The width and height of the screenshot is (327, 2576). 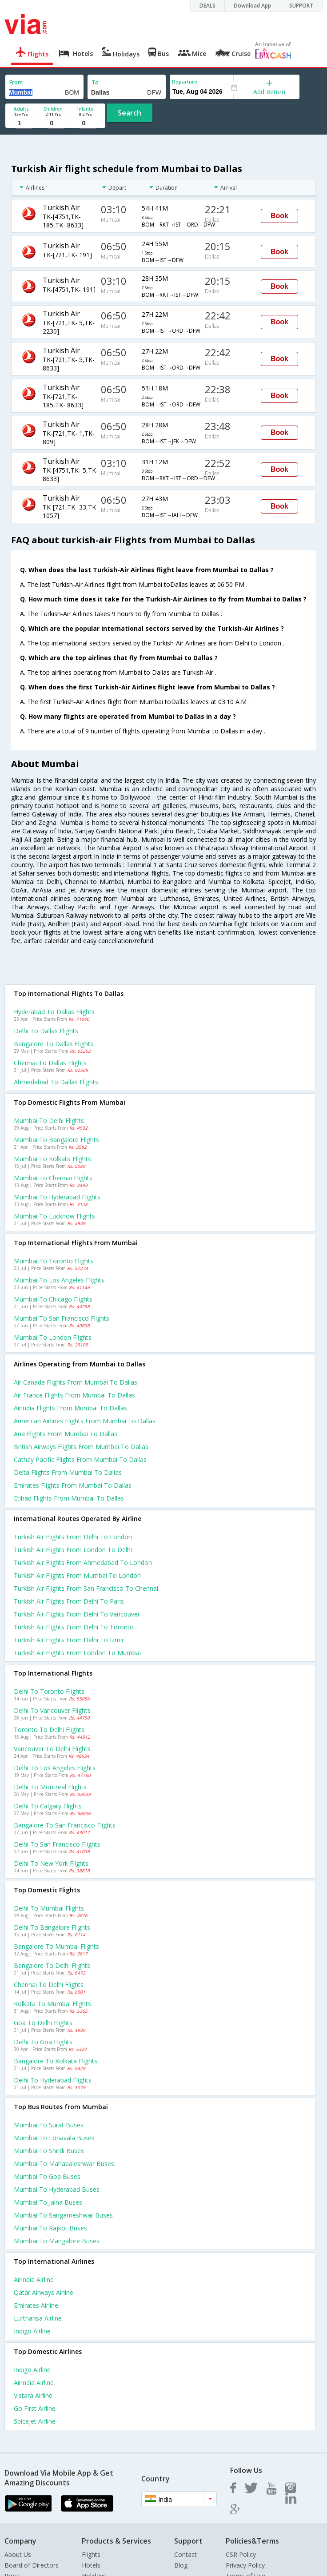 What do you see at coordinates (34, 2279) in the screenshot?
I see `Airindia Airline` at bounding box center [34, 2279].